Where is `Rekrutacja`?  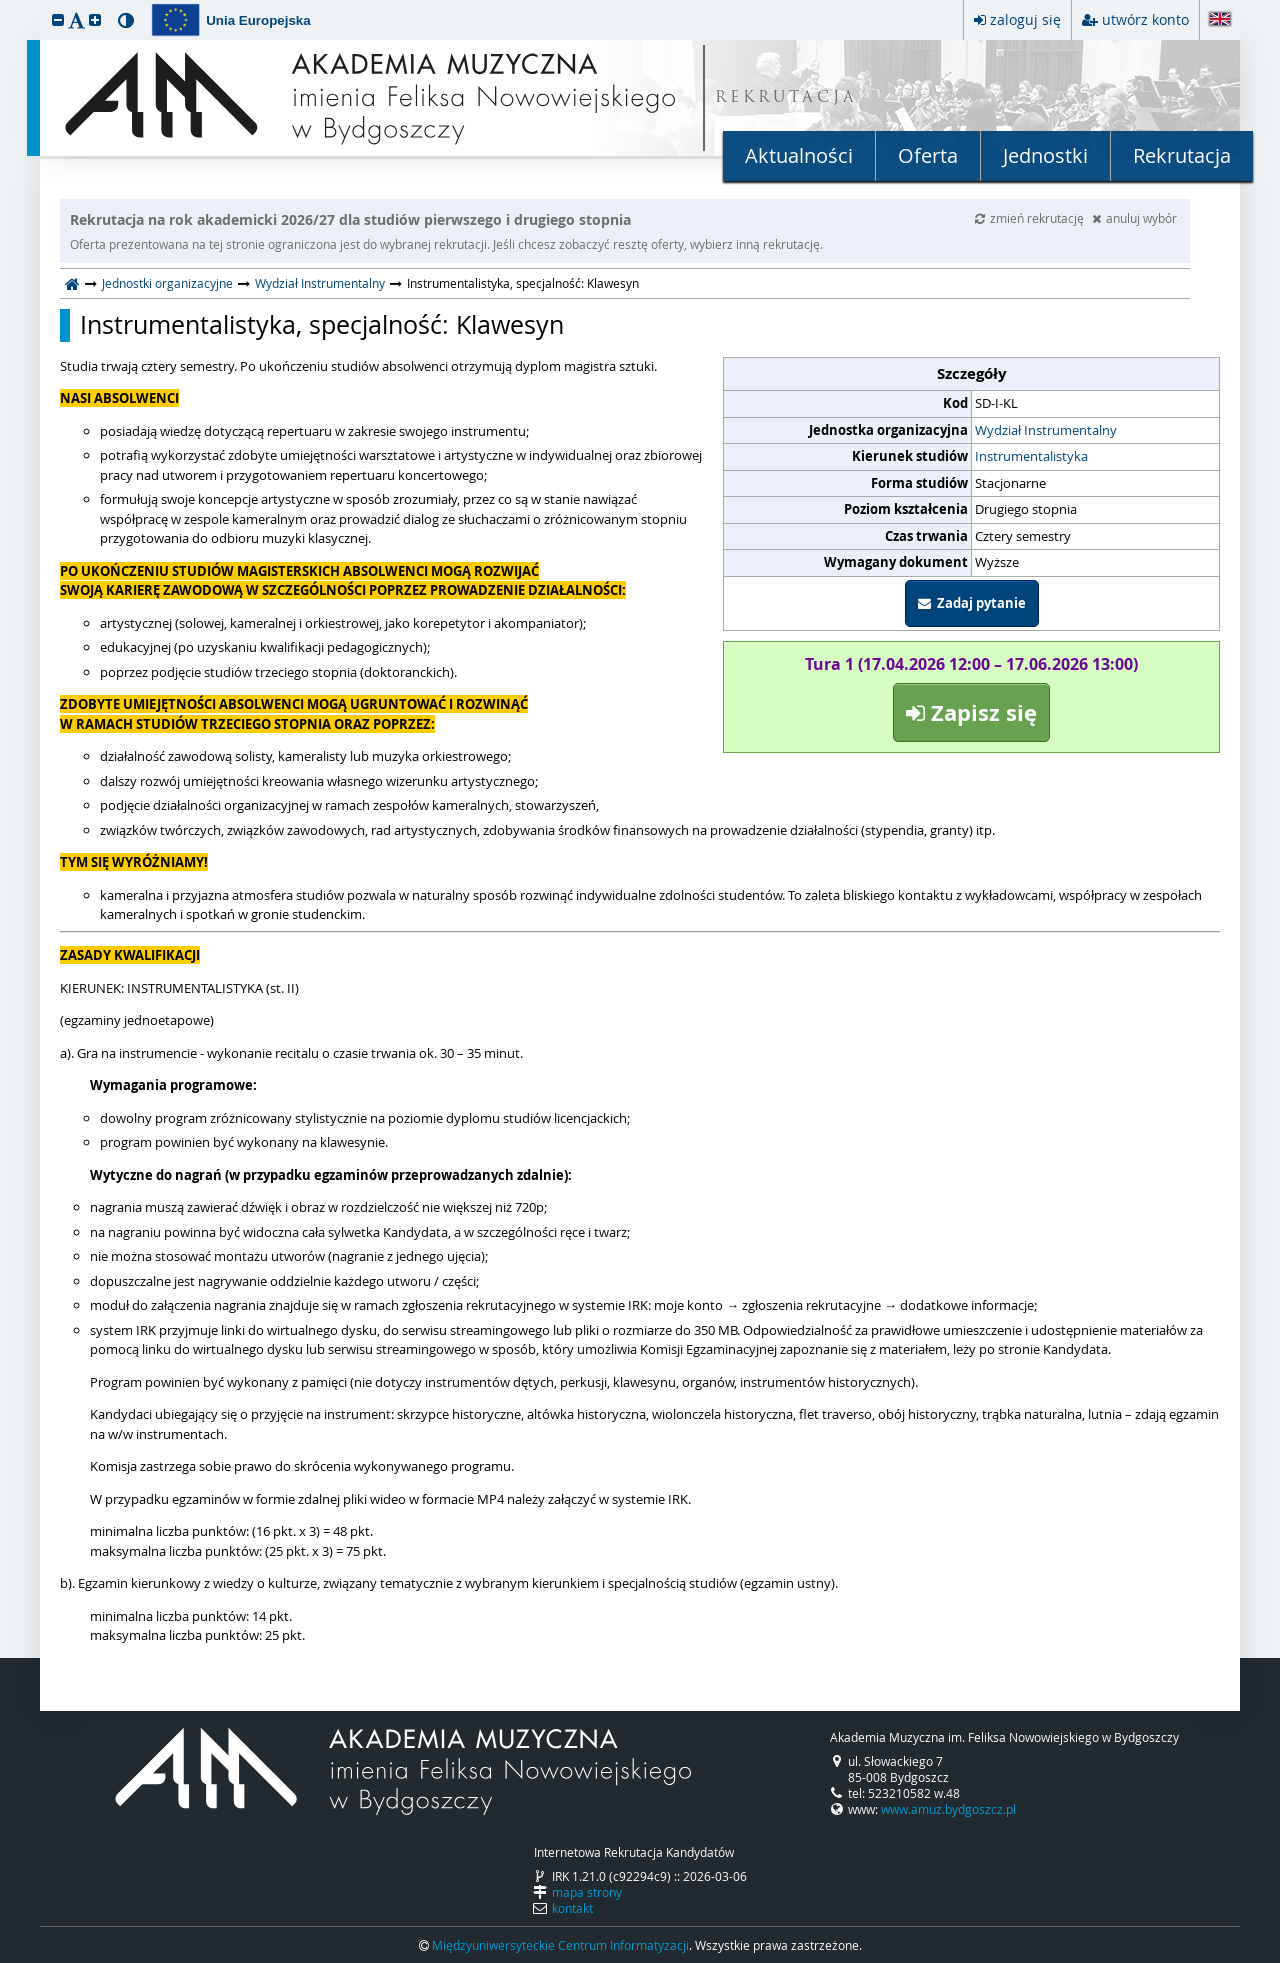 Rekrutacja is located at coordinates (1182, 155).